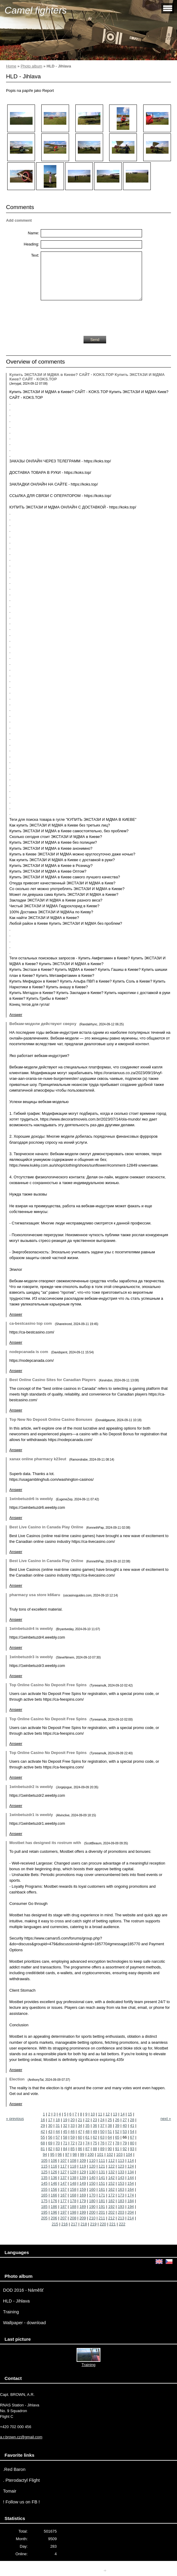 The width and height of the screenshot is (177, 2576). I want to click on 146, so click(54, 2183).